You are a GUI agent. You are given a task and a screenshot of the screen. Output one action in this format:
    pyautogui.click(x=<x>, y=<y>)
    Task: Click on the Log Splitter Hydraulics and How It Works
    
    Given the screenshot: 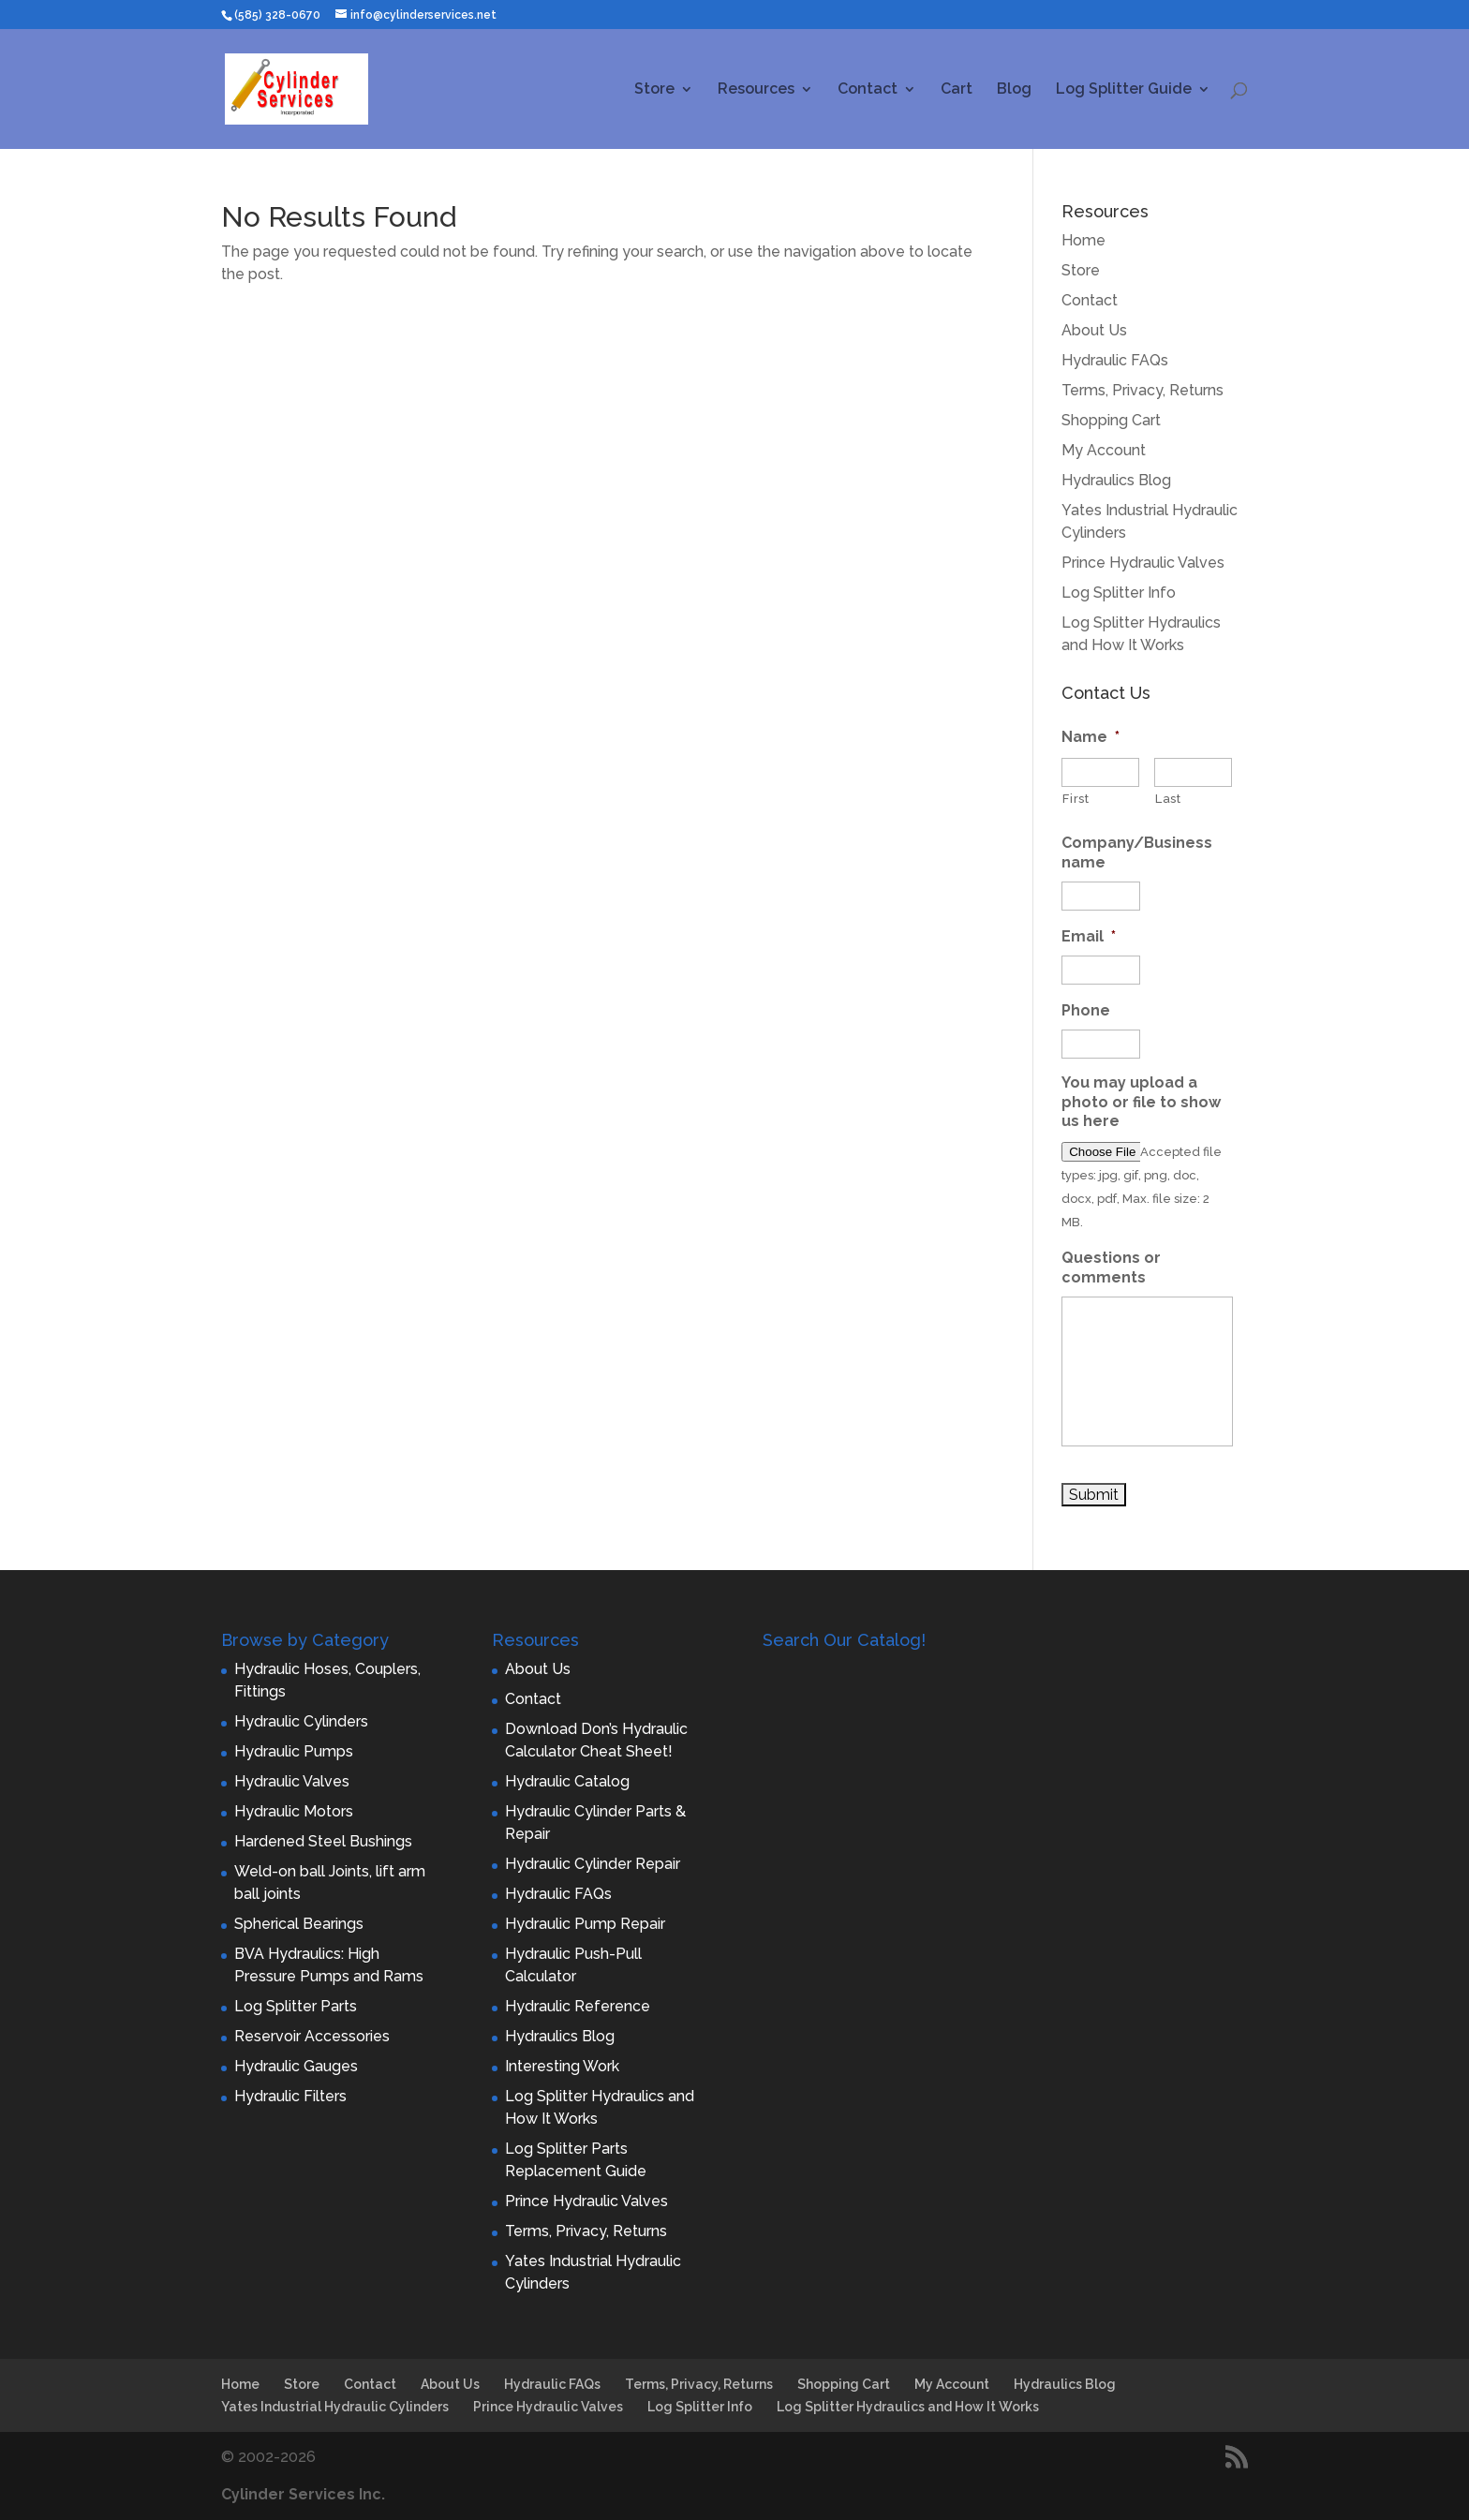 What is the action you would take?
    pyautogui.click(x=908, y=2406)
    